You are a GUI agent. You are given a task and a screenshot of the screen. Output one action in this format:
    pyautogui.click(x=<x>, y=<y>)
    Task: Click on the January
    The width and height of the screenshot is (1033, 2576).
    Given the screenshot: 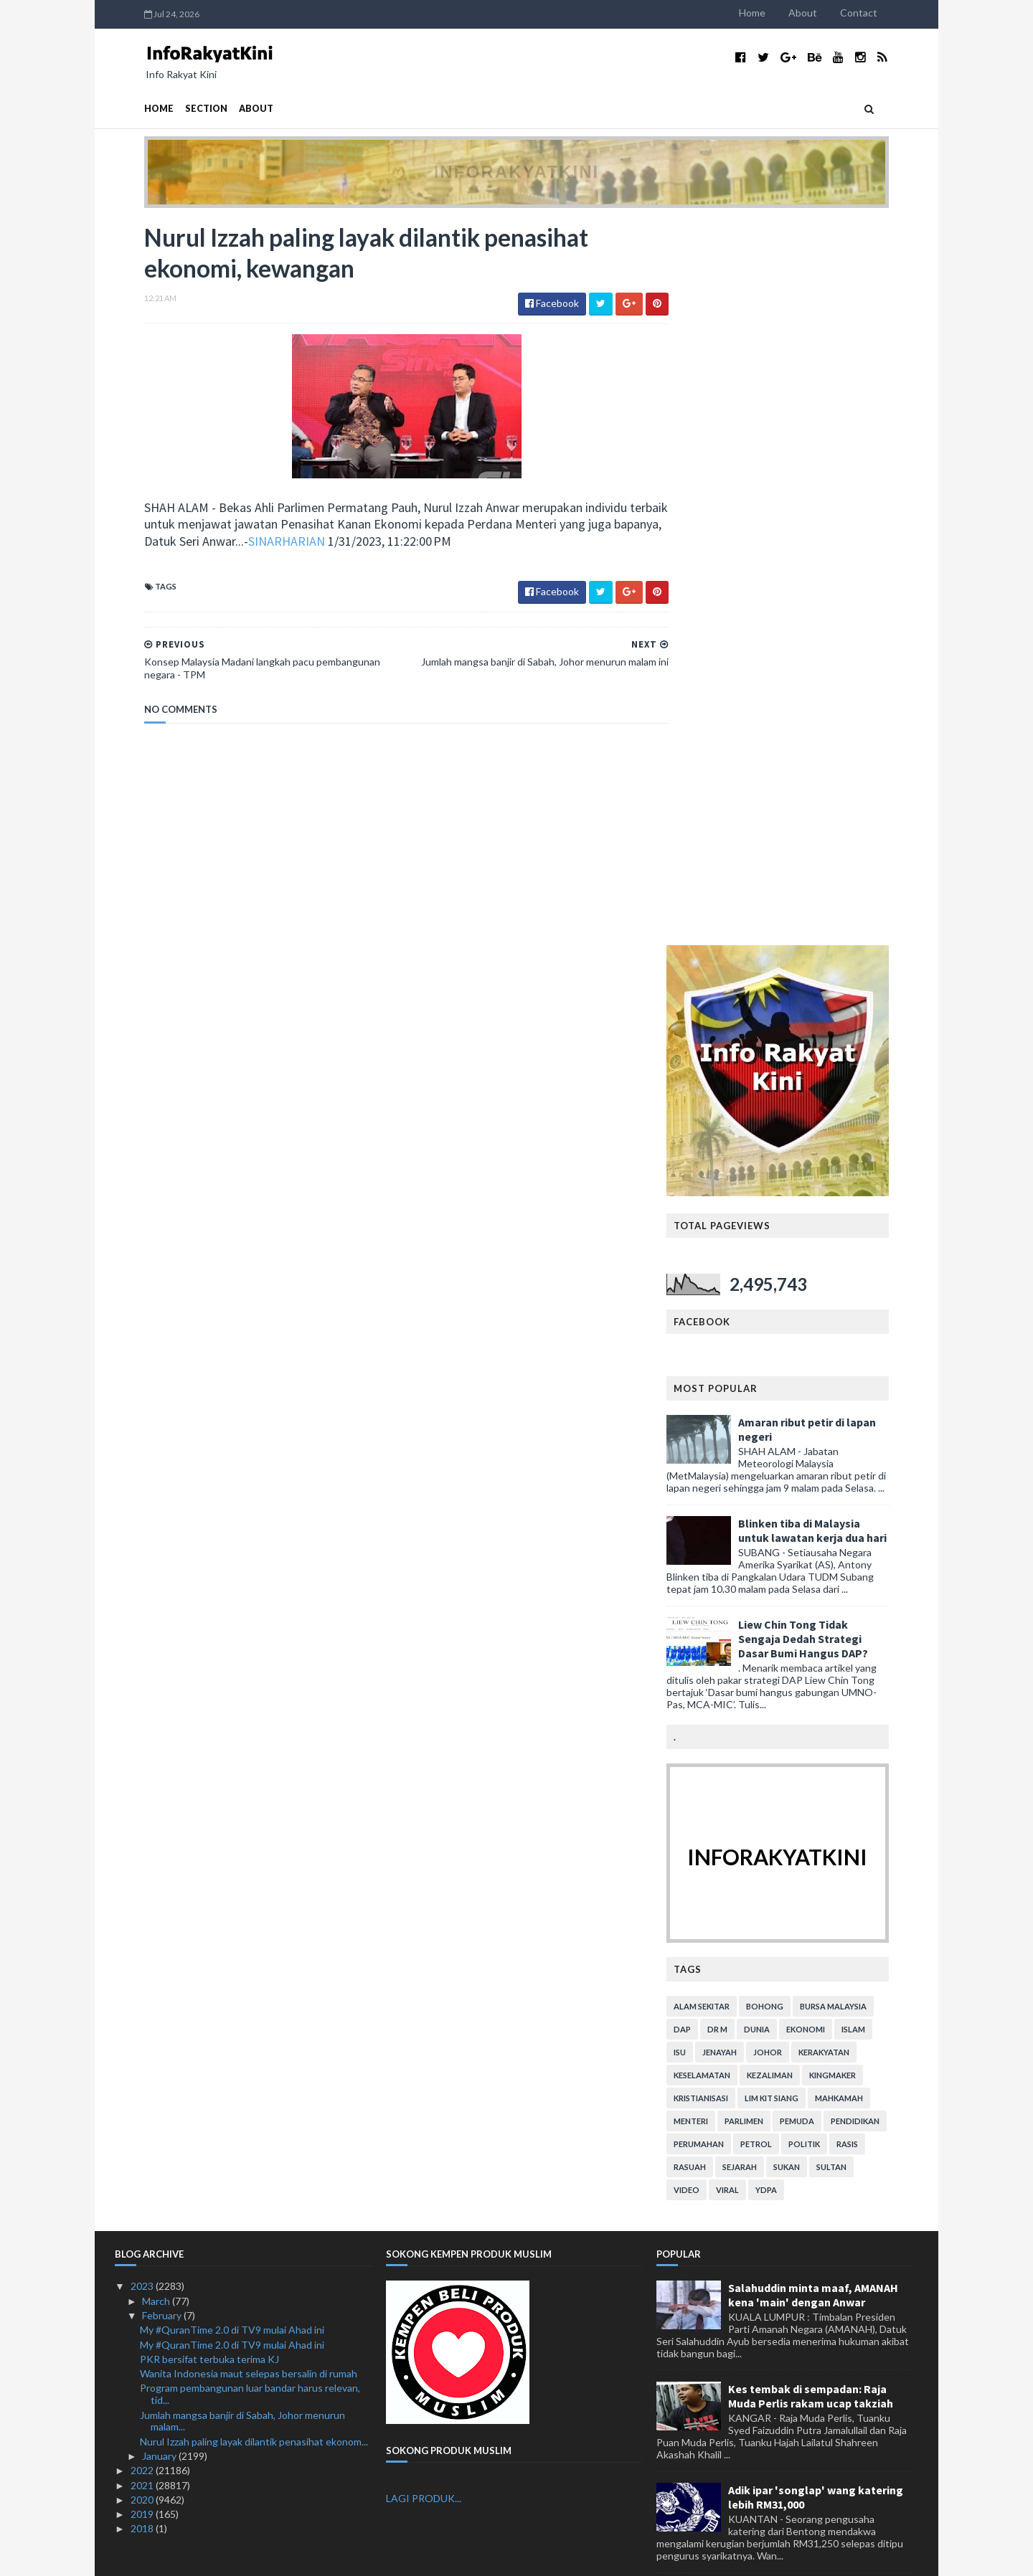 What is the action you would take?
    pyautogui.click(x=160, y=1733)
    